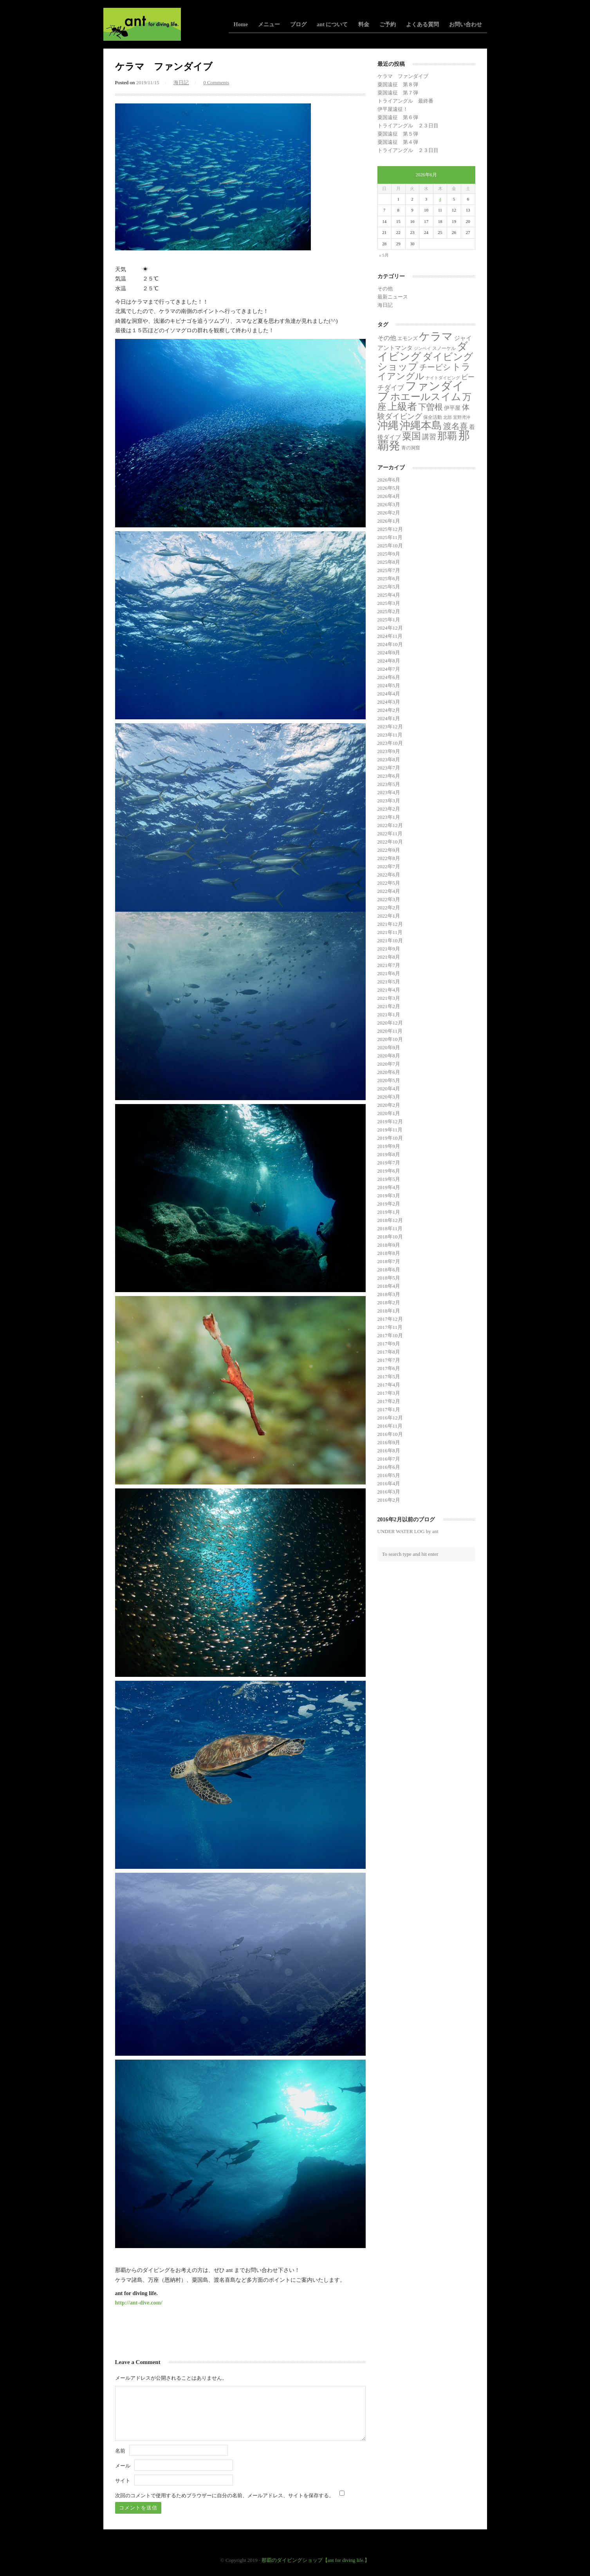 This screenshot has height=2576, width=590. Describe the element at coordinates (389, 504) in the screenshot. I see `2026年3月` at that location.